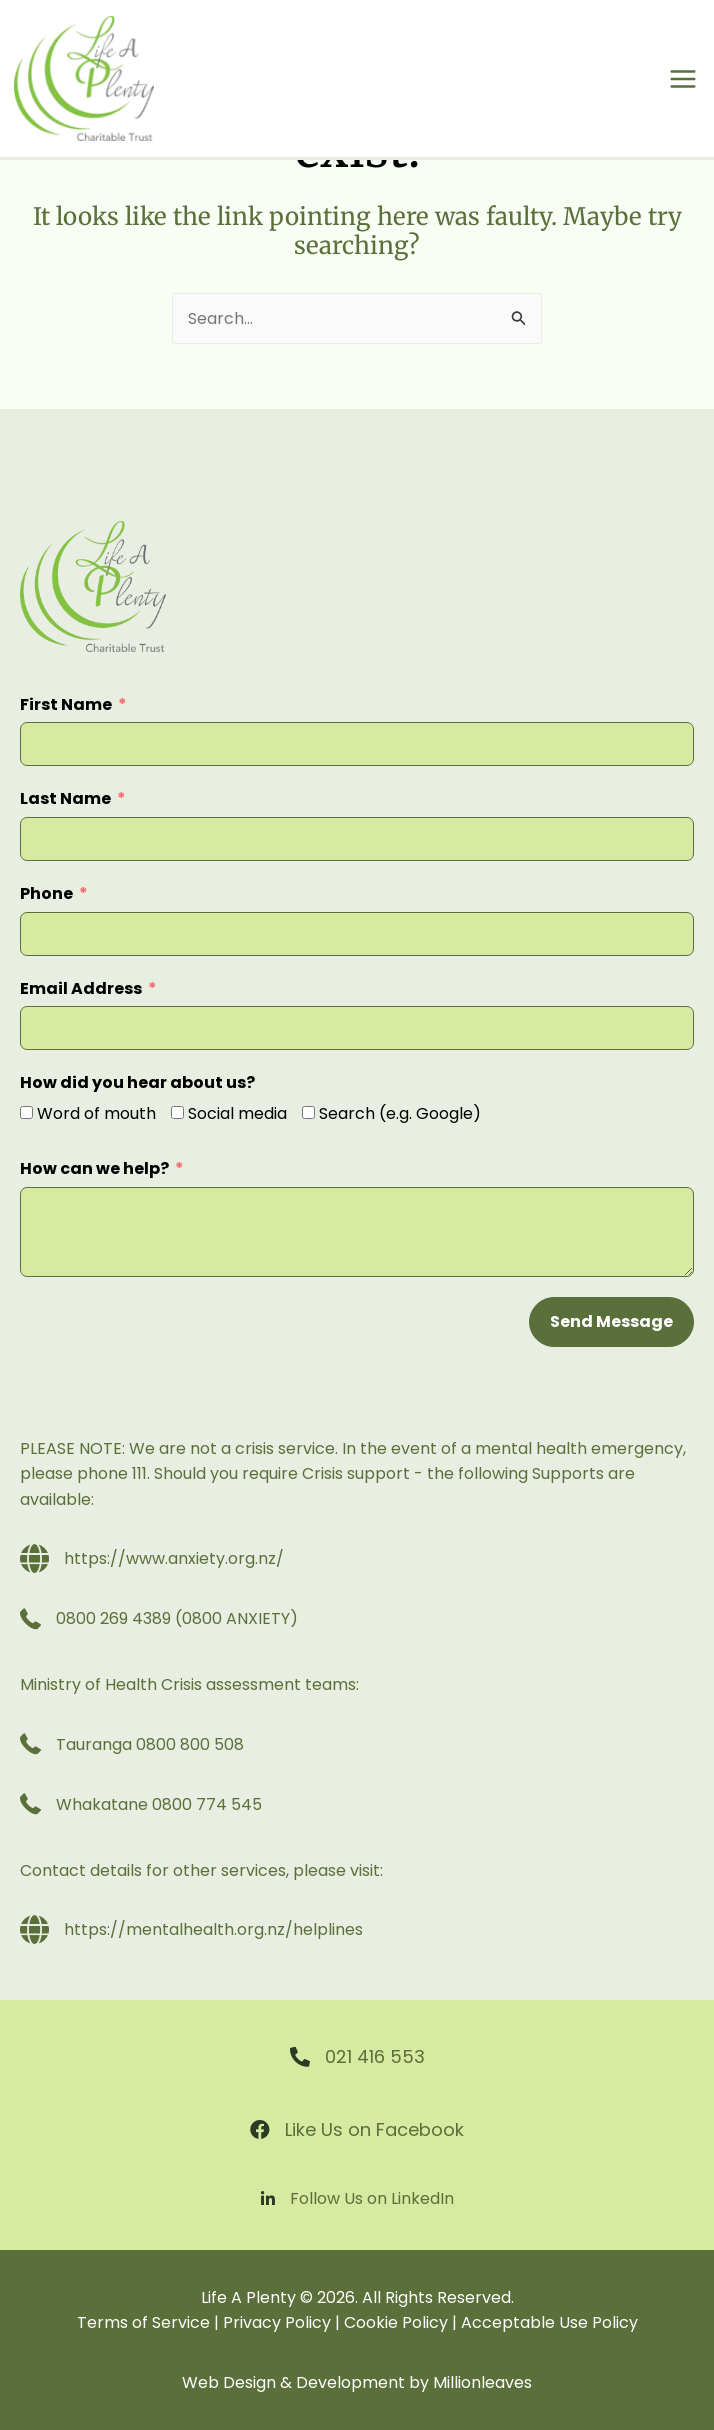 The height and width of the screenshot is (2430, 714). I want to click on How can we help?, so click(94, 1168).